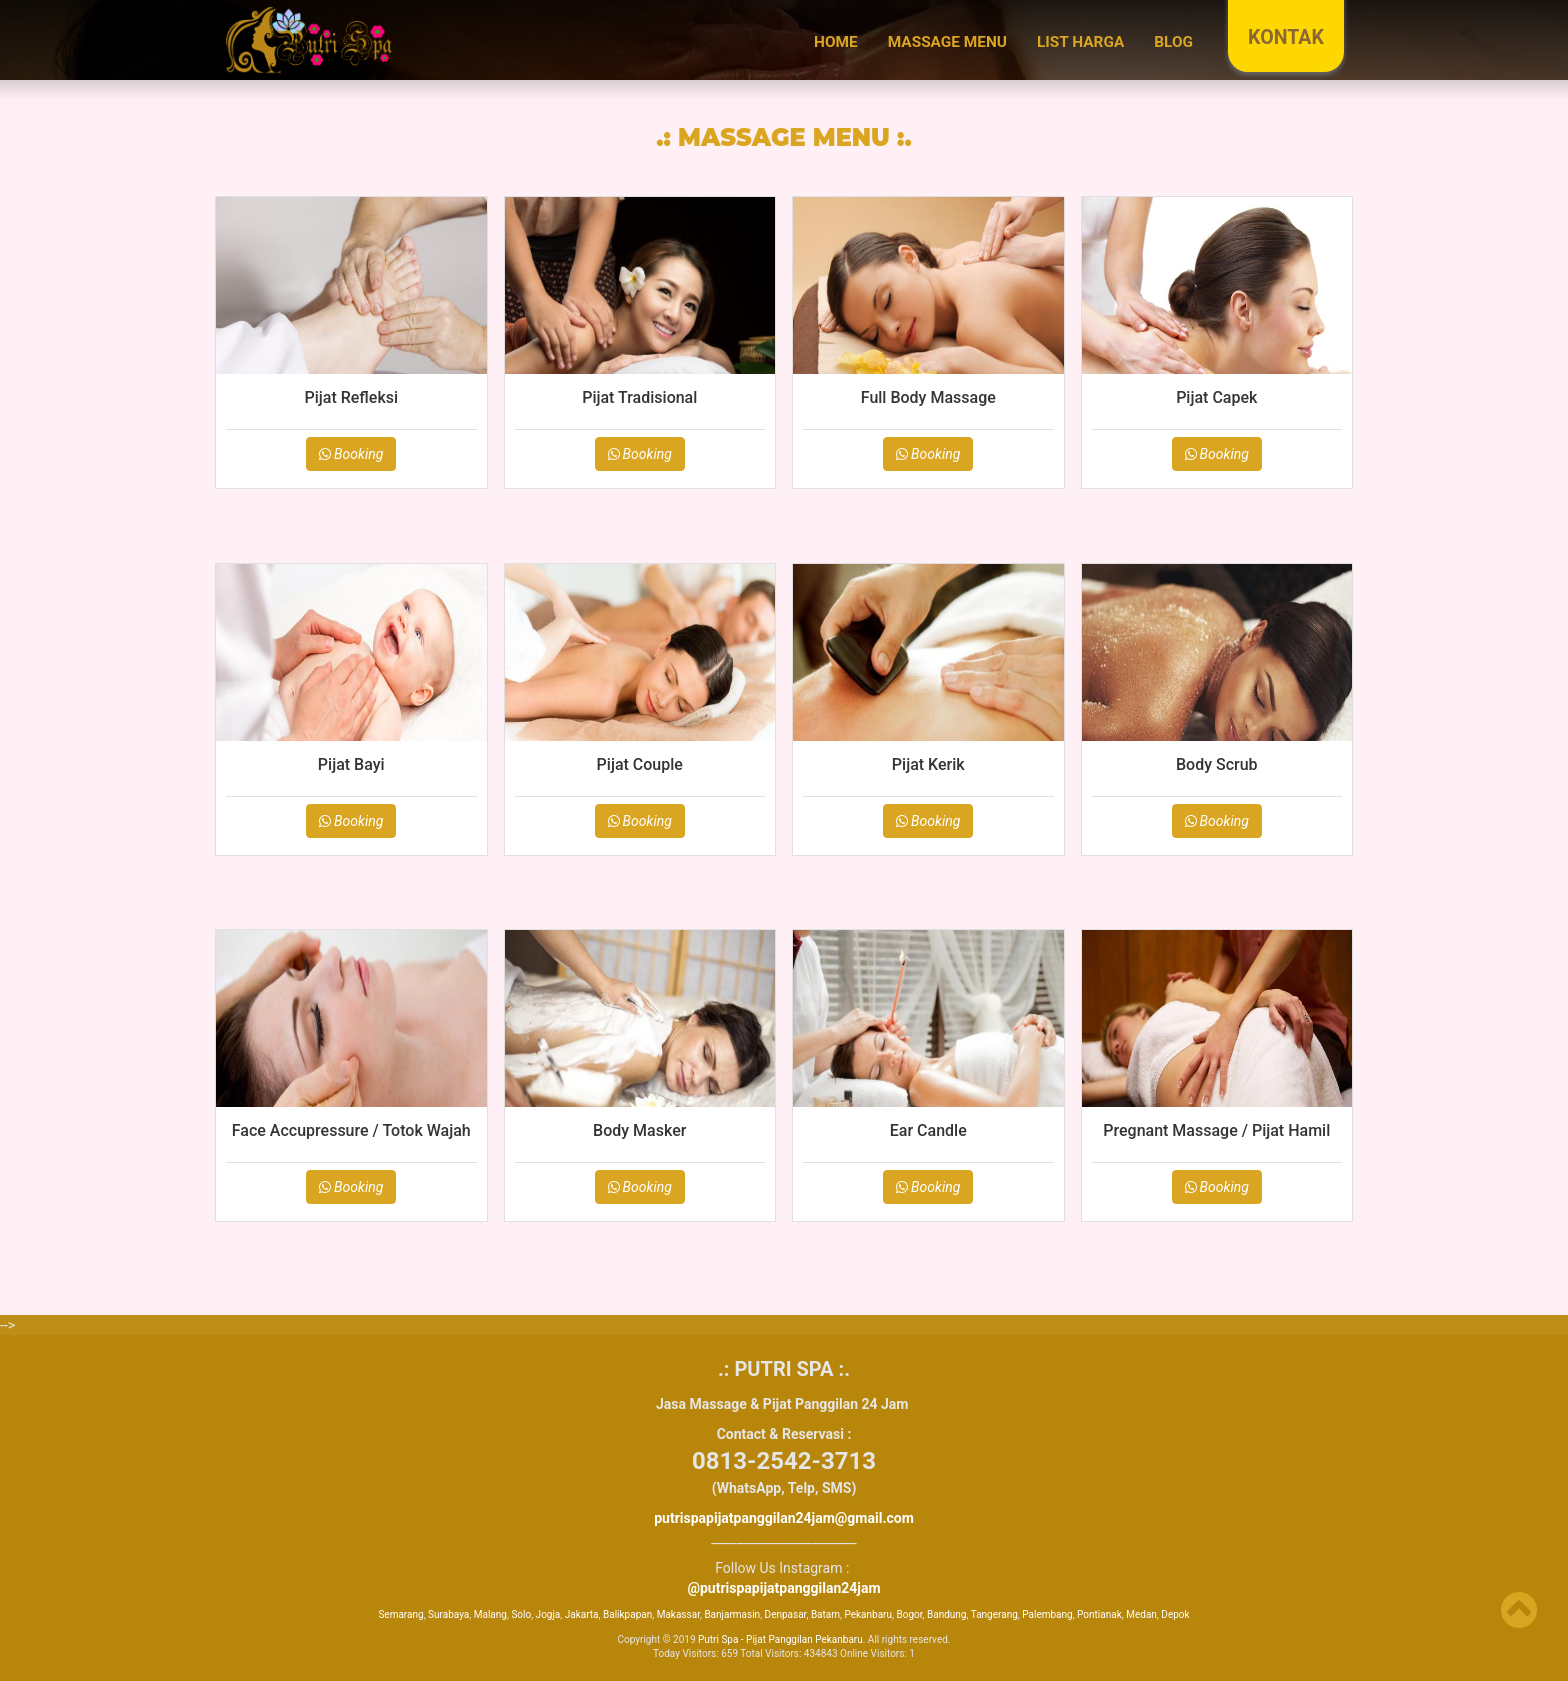  What do you see at coordinates (1173, 42) in the screenshot?
I see `BLOG` at bounding box center [1173, 42].